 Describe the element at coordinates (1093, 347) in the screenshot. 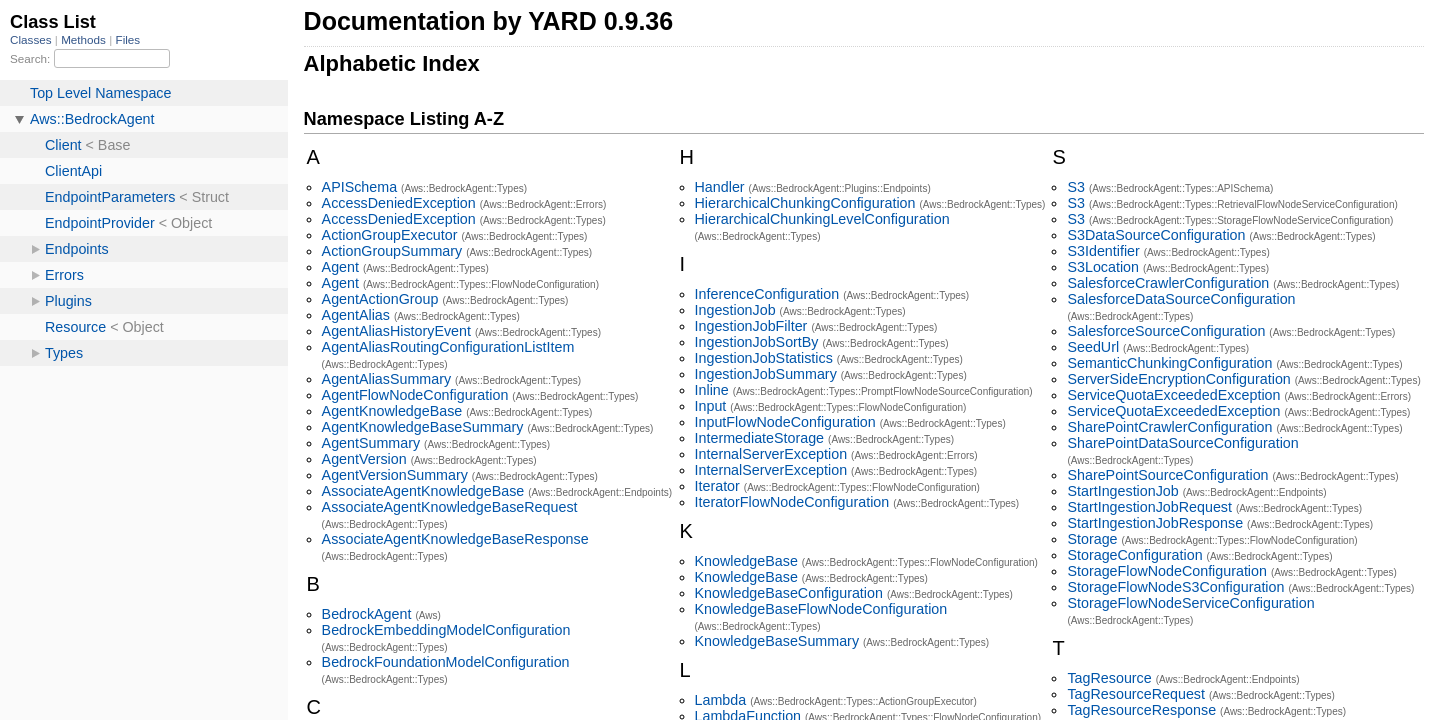

I see `SeedUrl` at that location.